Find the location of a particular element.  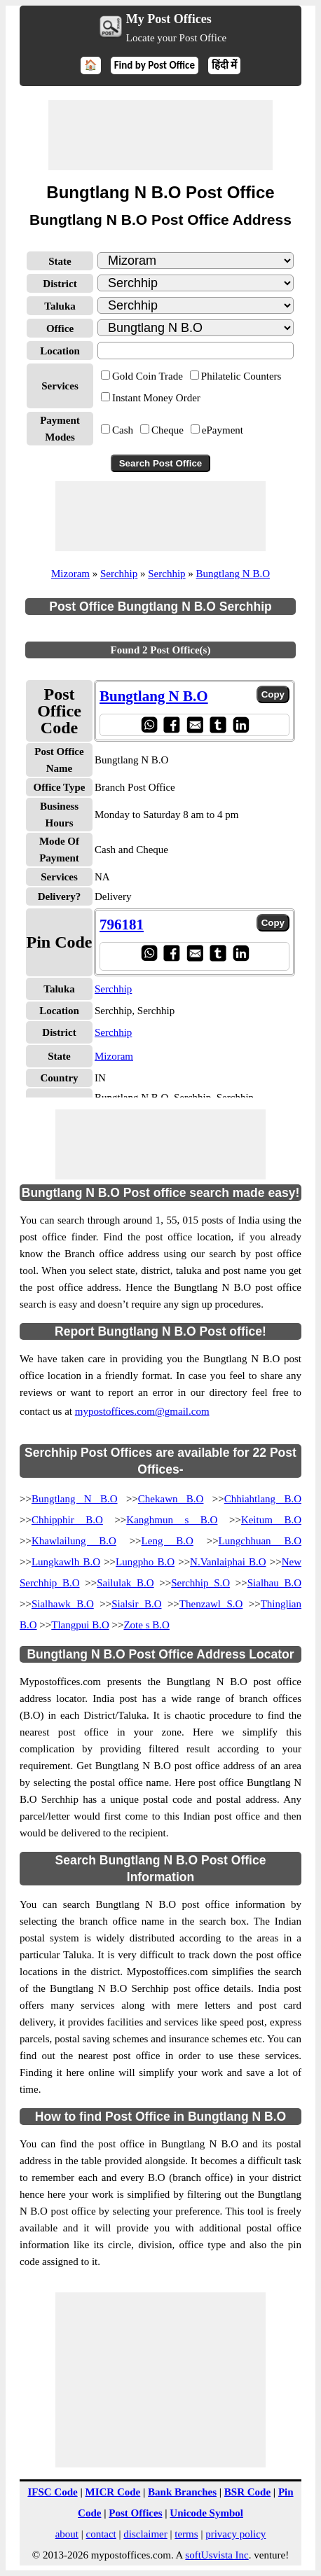

Sialhawk B.O is located at coordinates (63, 1603).